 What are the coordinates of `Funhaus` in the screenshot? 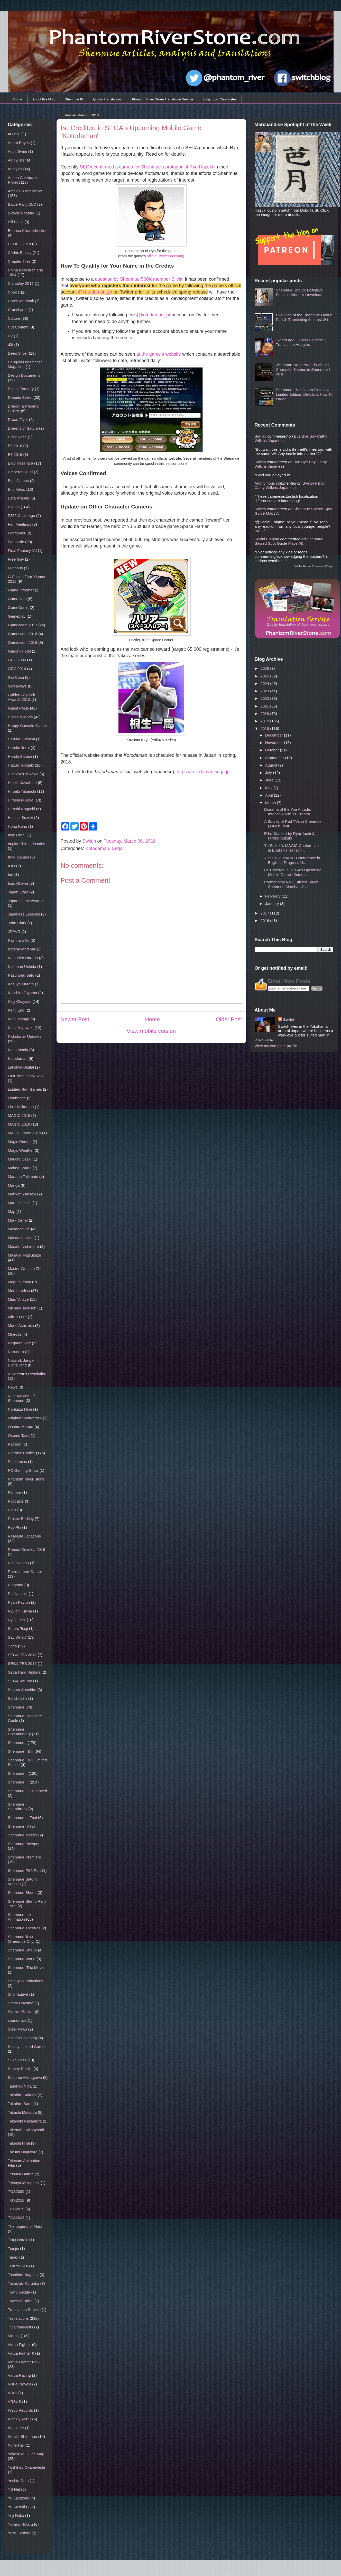 It's located at (15, 568).